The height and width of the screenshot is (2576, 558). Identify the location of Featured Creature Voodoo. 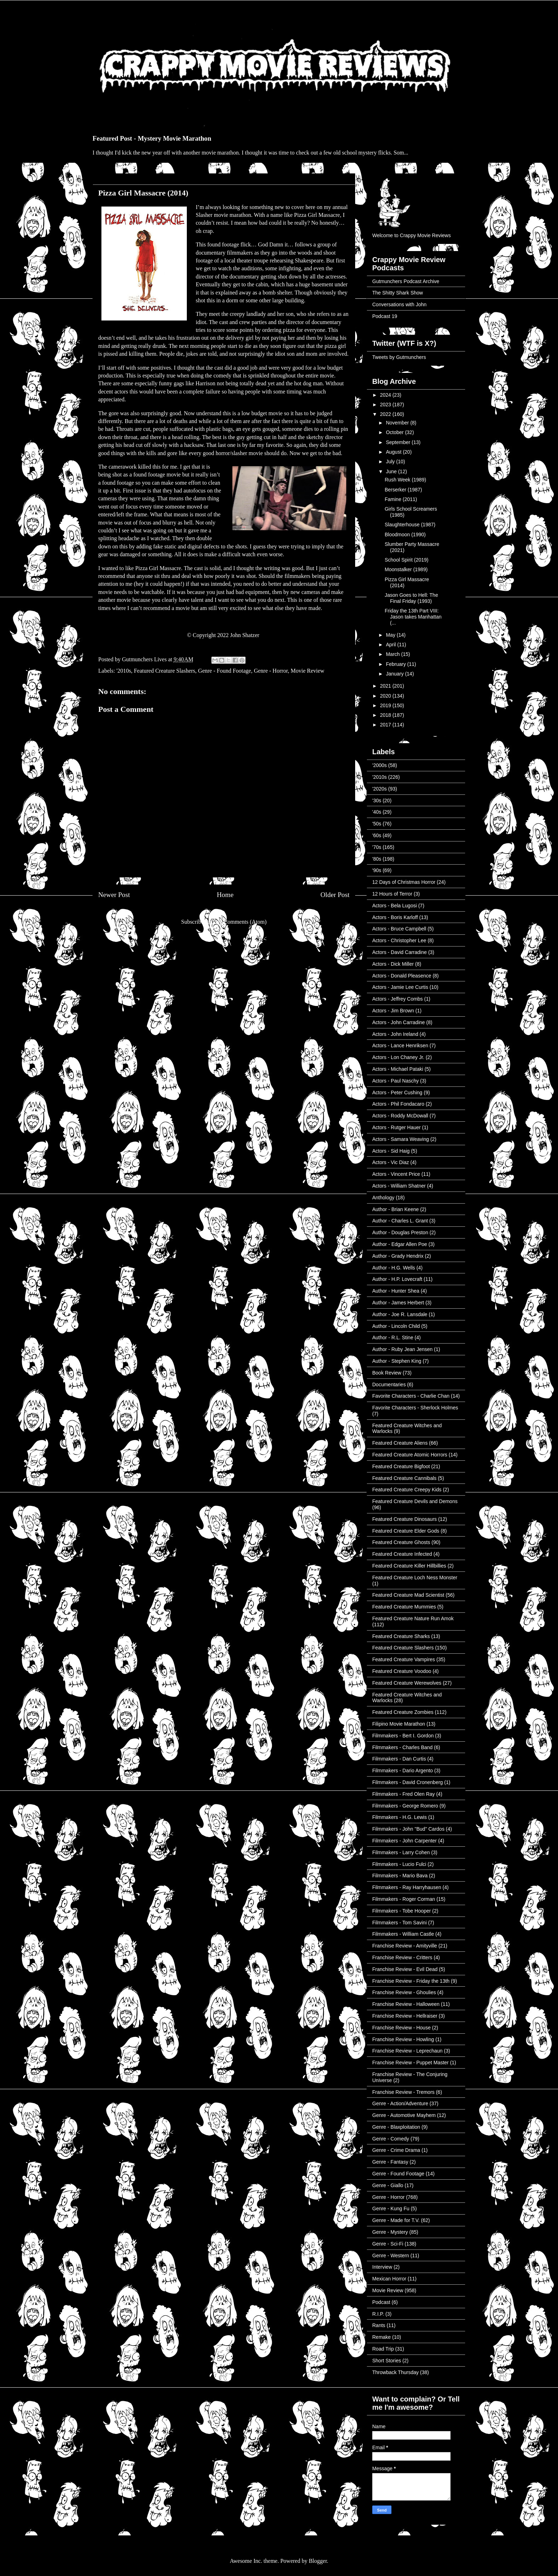
(401, 1671).